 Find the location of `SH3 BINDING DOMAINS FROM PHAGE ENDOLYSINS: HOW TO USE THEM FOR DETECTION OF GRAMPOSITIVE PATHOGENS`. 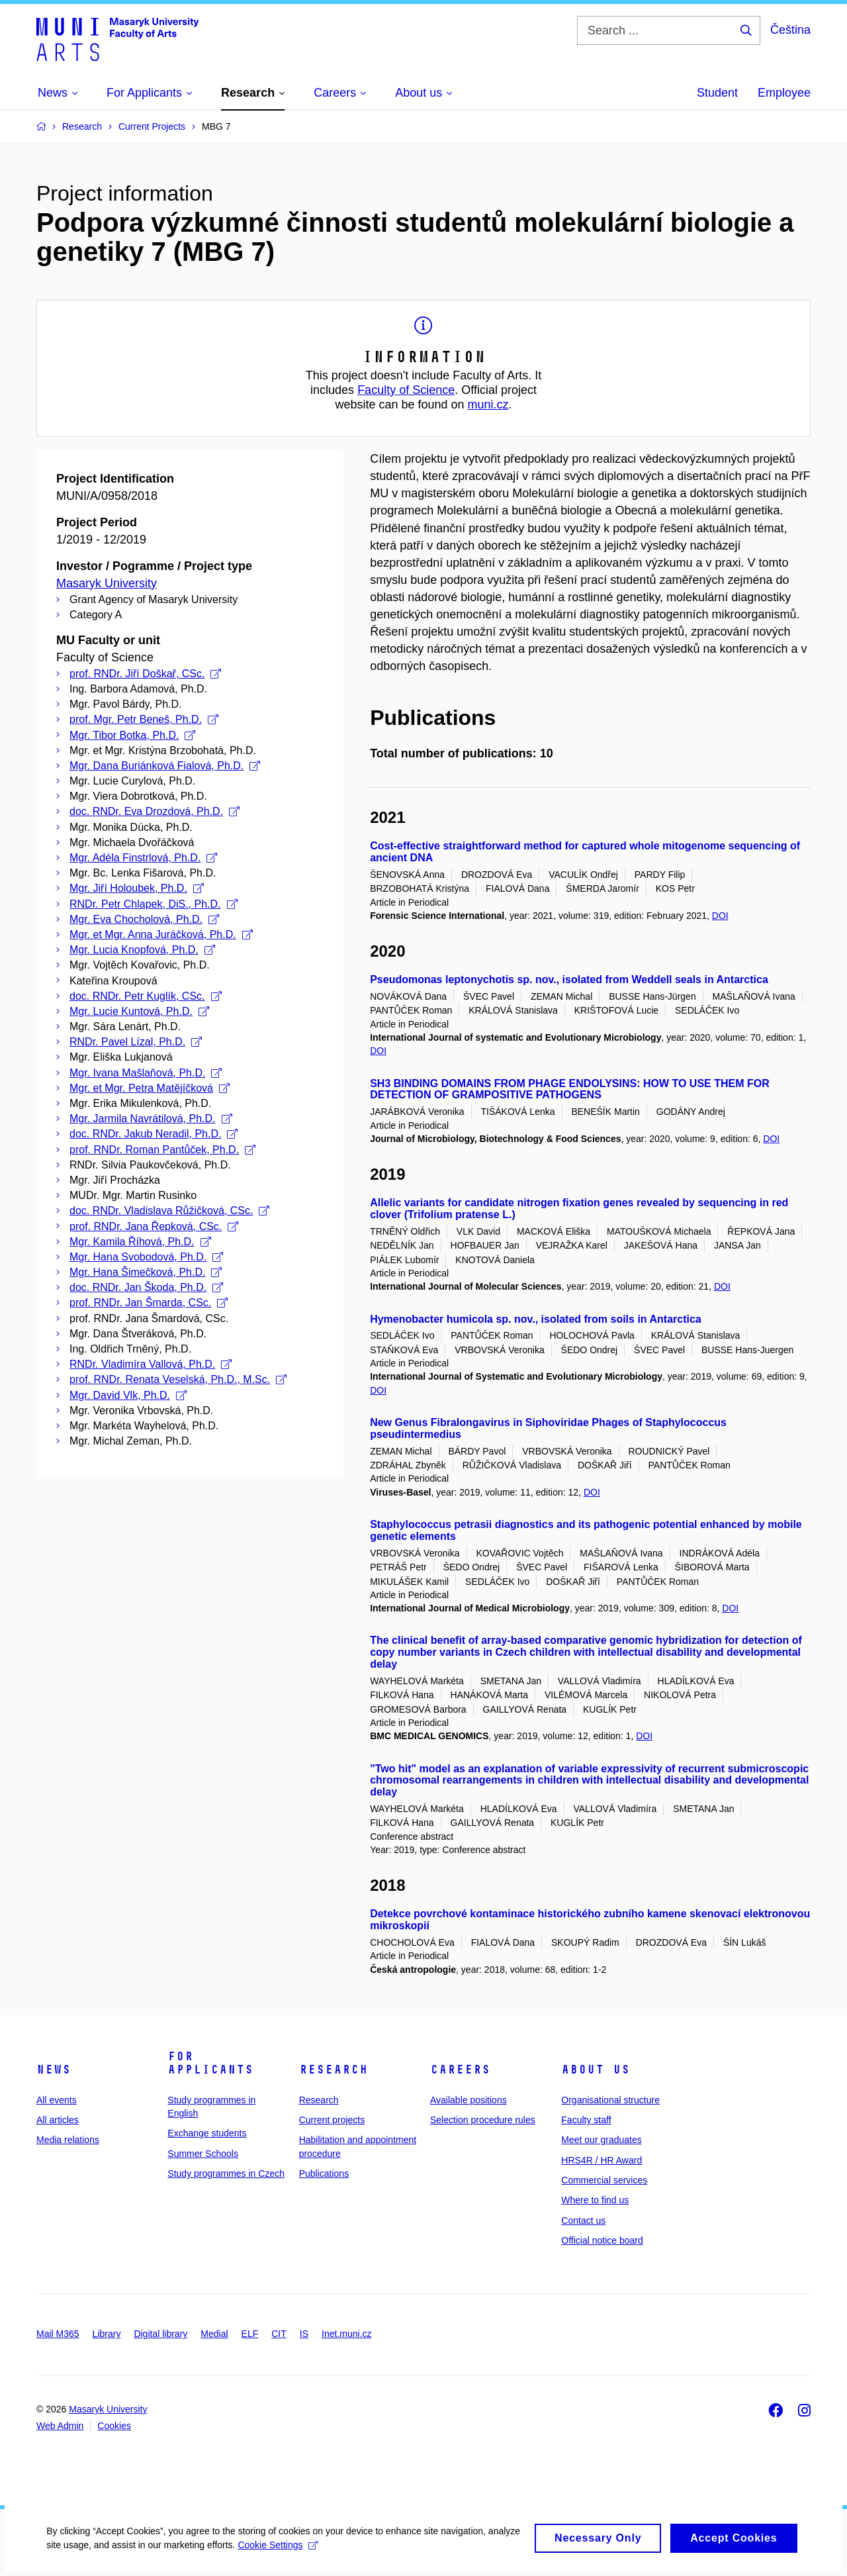

SH3 BINDING DOMAINS FROM PHAGE ENDOLYSINS: HOW TO USE THEM FOR DETECTION OF GRAMPOSITIVE PATHOGENS is located at coordinates (570, 1089).